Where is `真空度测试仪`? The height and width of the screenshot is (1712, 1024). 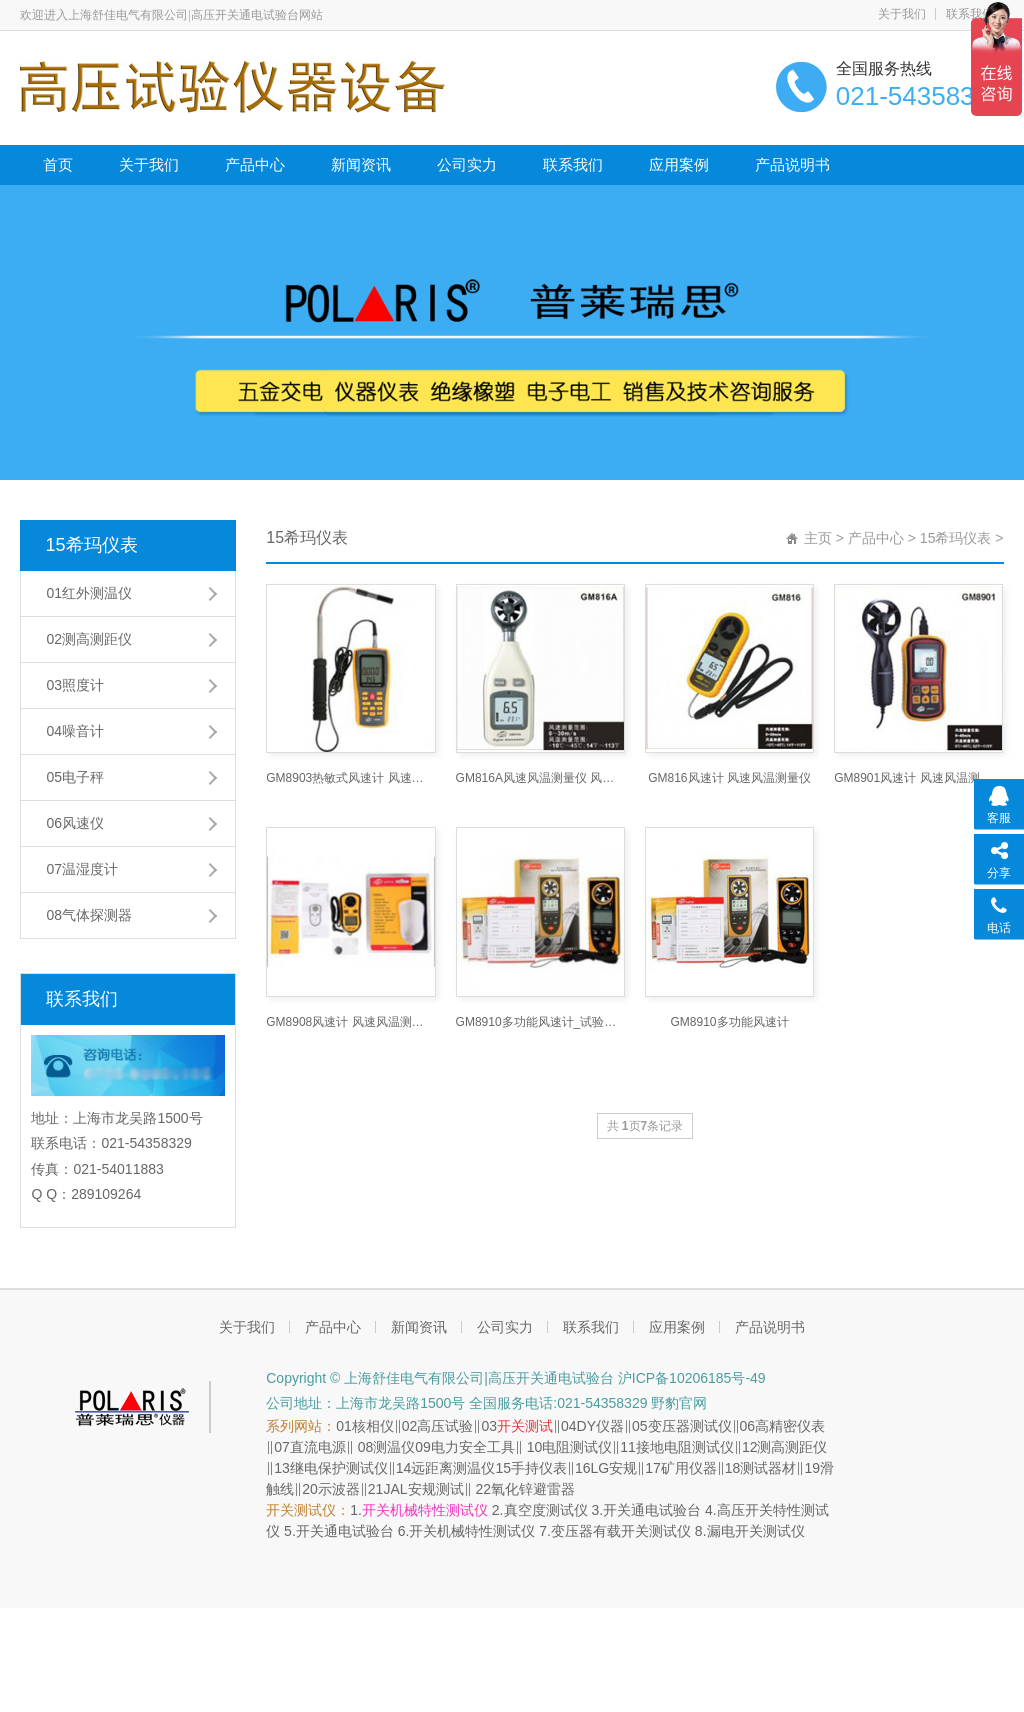 真空度测试仪 is located at coordinates (546, 1510).